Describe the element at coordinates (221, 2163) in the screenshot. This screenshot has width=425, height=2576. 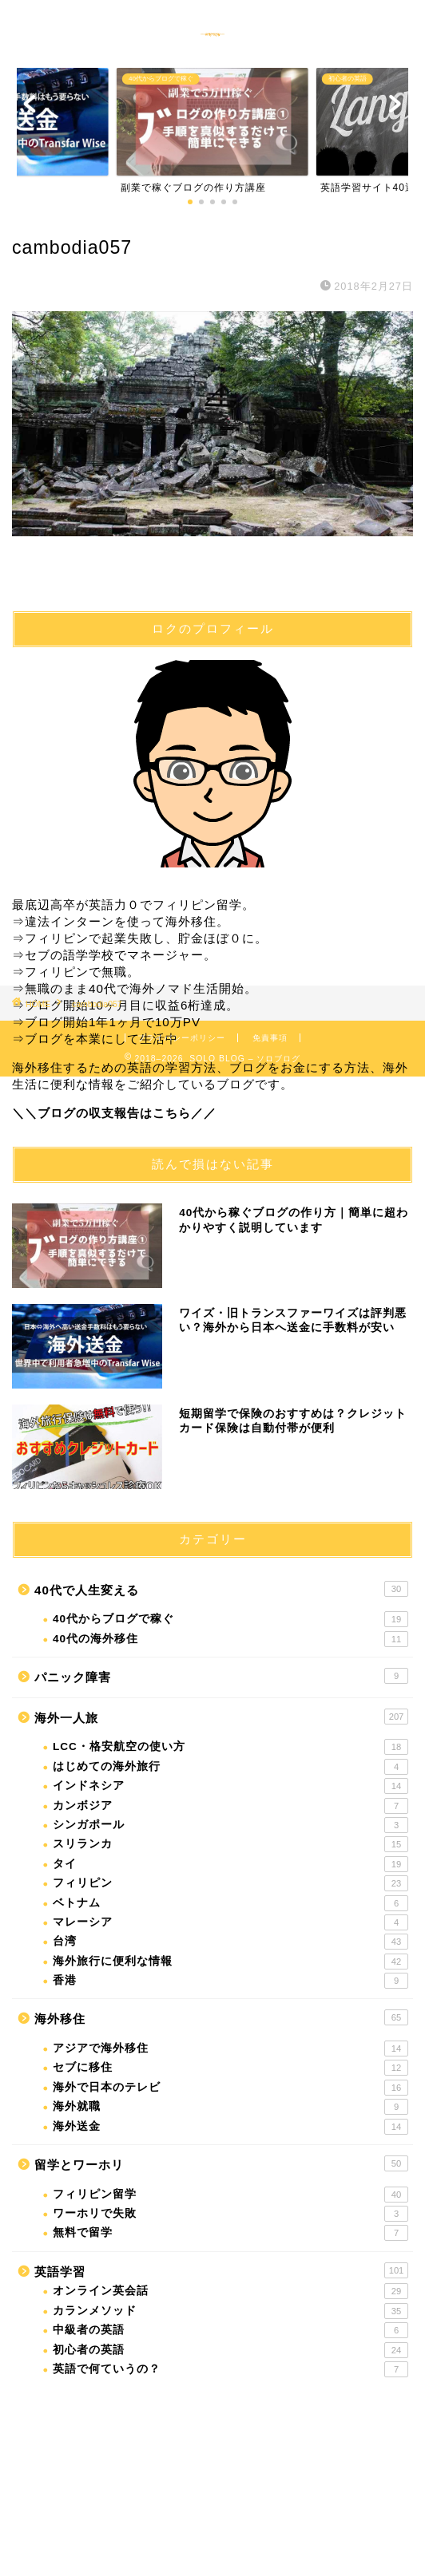
I see `留学とワーホリ` at that location.